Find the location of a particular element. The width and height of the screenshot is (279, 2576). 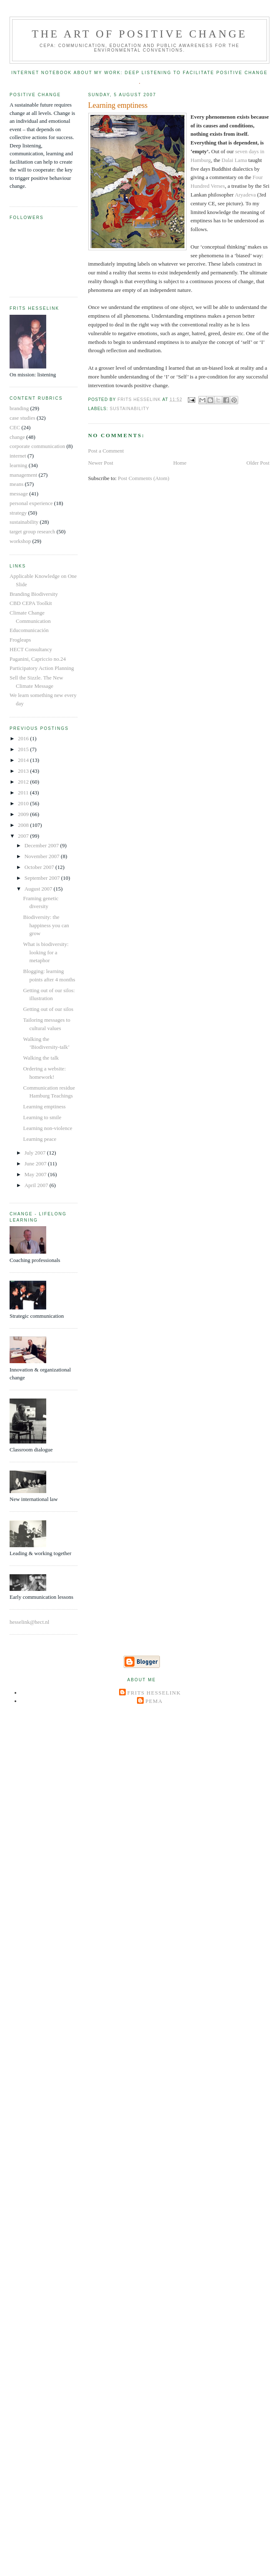

Getting out of our silos is located at coordinates (48, 1009).